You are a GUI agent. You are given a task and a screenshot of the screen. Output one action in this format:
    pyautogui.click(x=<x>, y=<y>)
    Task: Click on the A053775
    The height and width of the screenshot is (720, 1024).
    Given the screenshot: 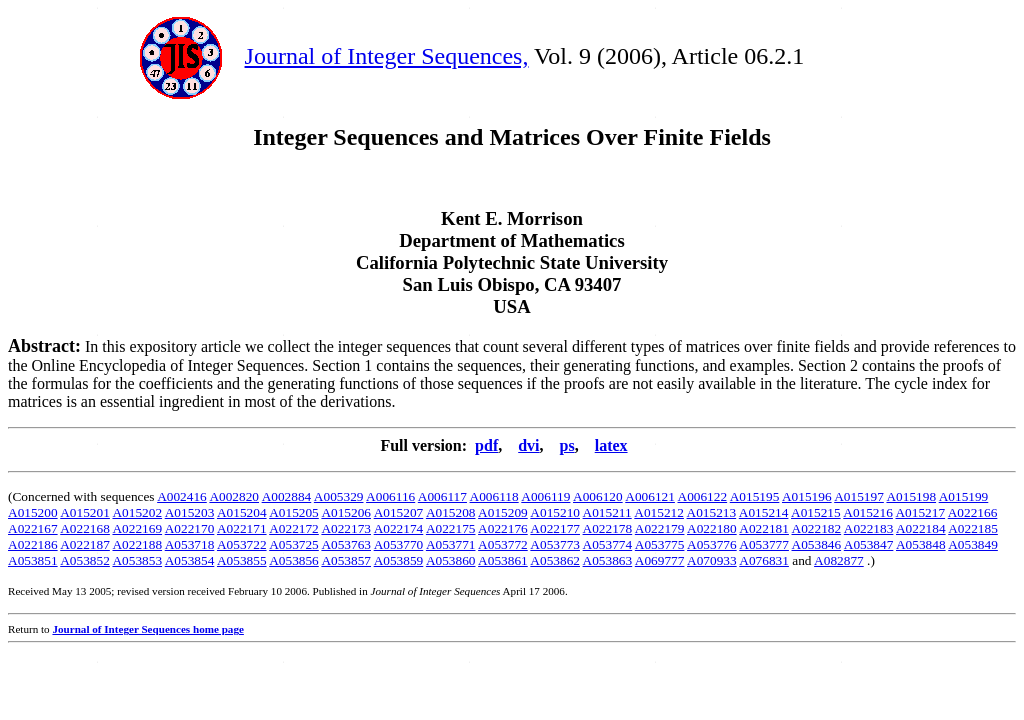 What is the action you would take?
    pyautogui.click(x=660, y=544)
    